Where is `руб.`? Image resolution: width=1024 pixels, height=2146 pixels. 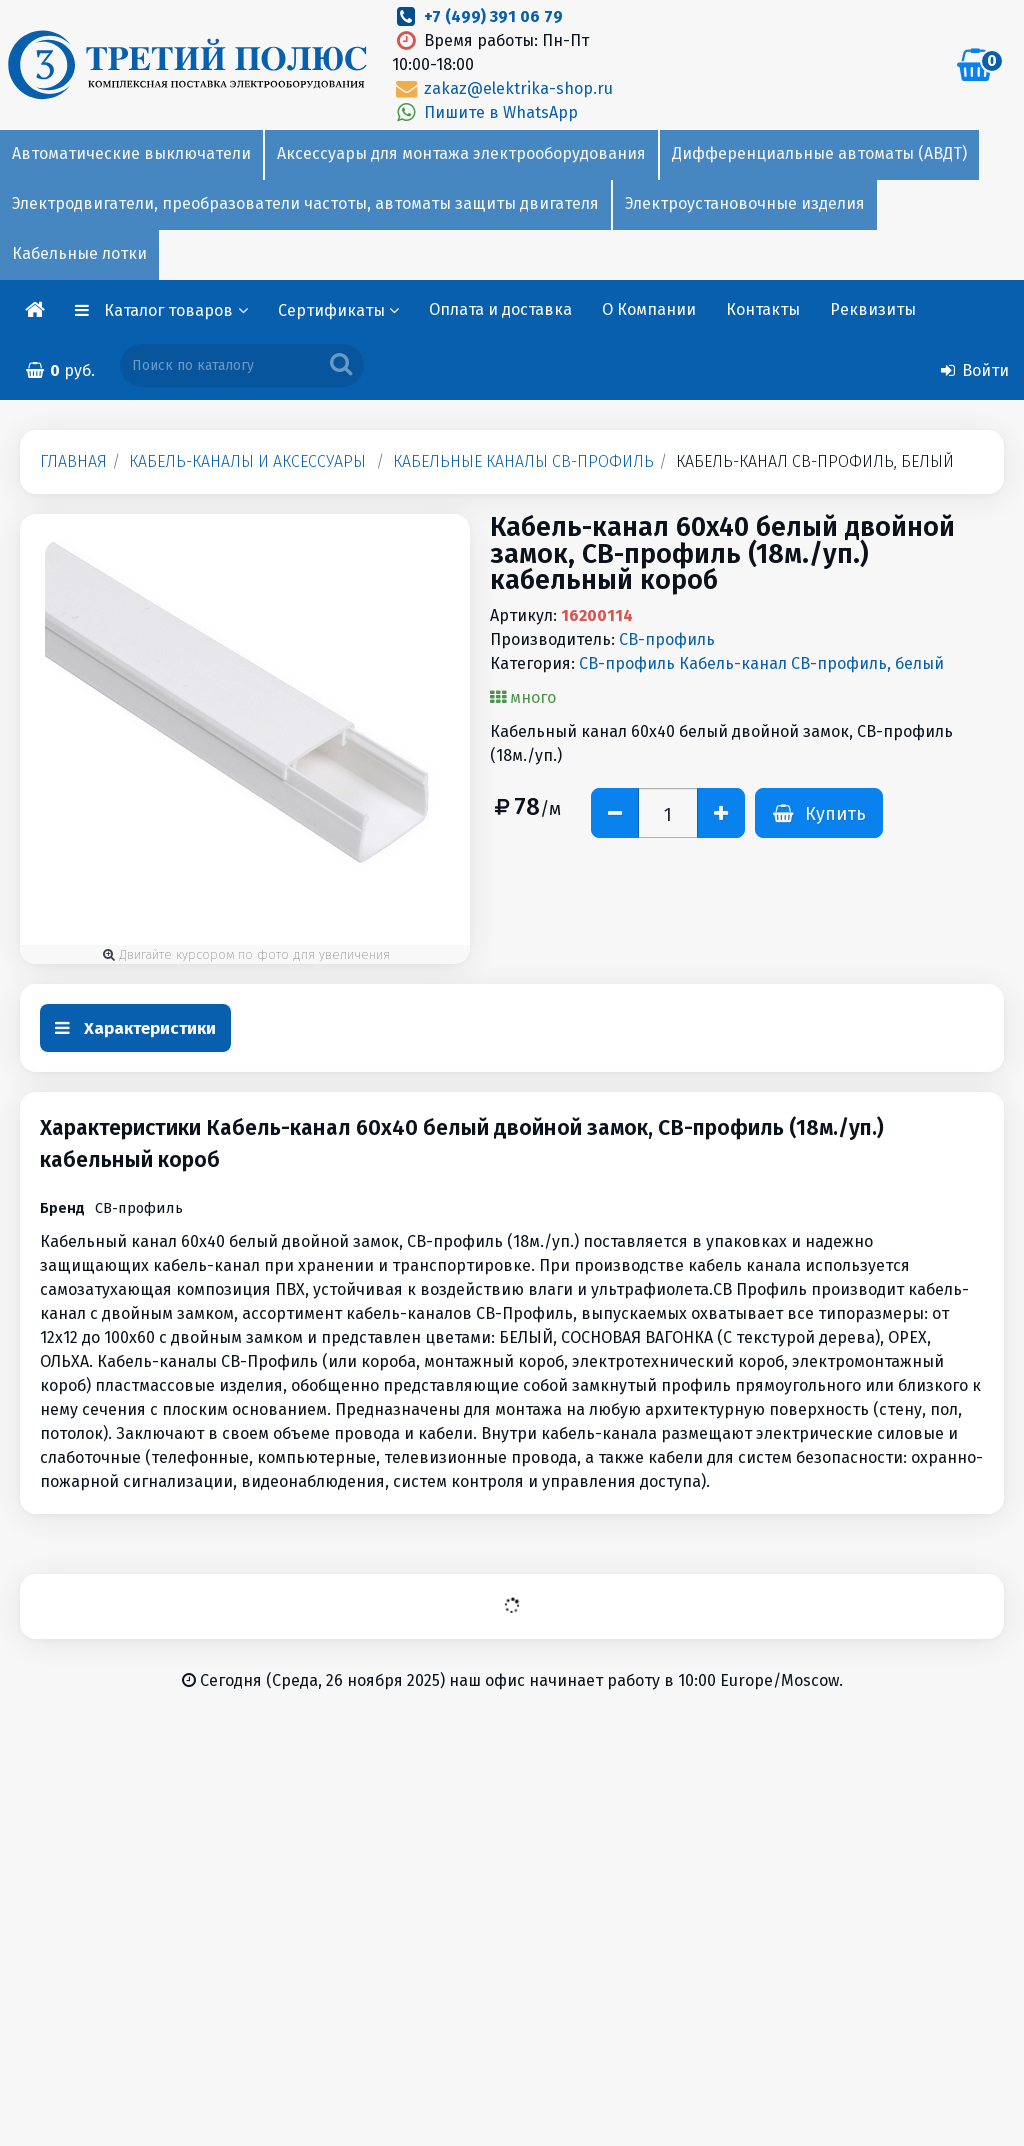
руб. is located at coordinates (60, 370).